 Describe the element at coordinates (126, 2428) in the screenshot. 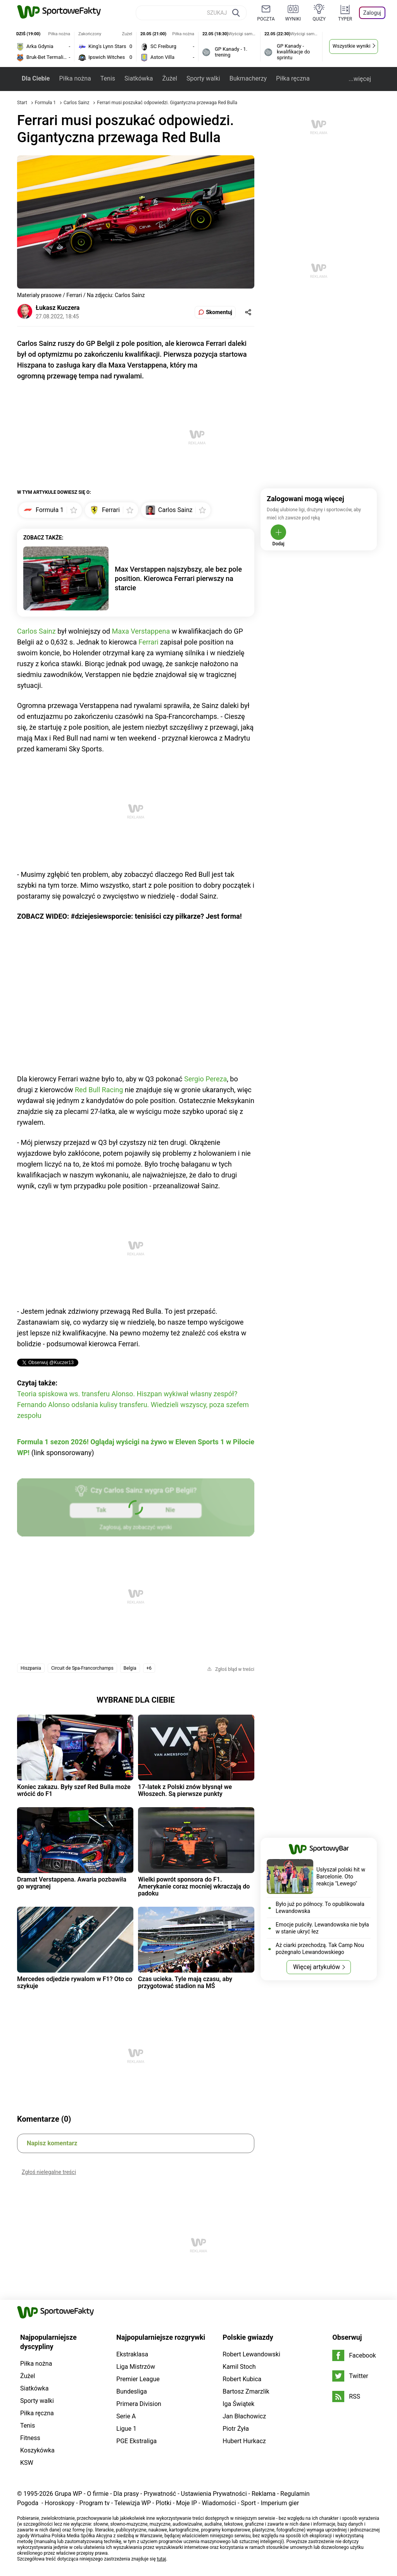

I see `Ligue 1` at that location.